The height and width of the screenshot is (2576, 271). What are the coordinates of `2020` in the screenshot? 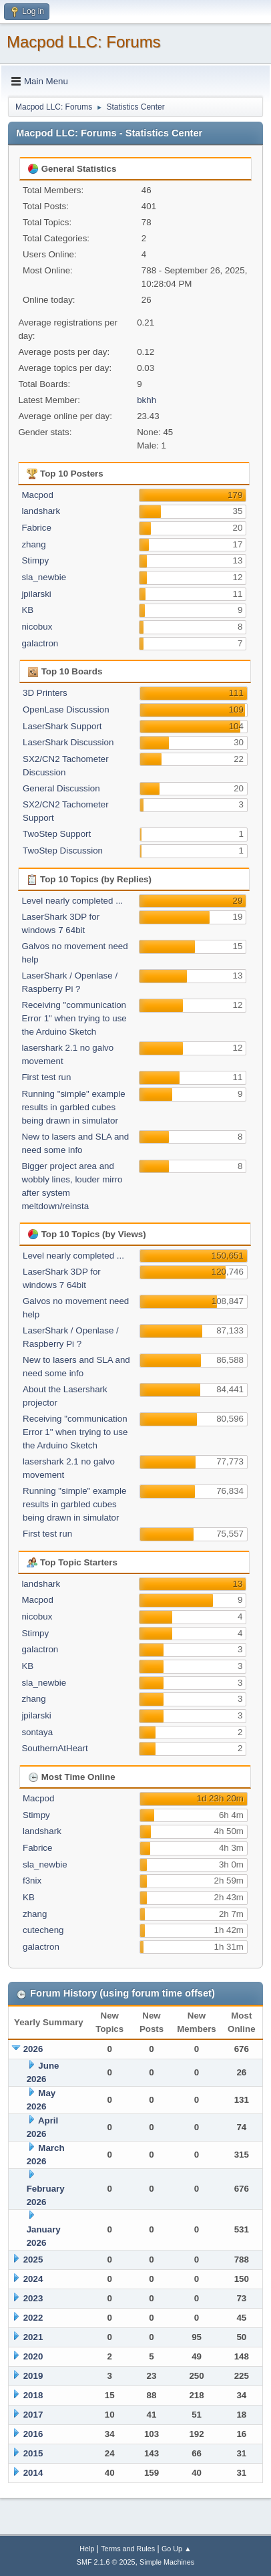 It's located at (33, 2356).